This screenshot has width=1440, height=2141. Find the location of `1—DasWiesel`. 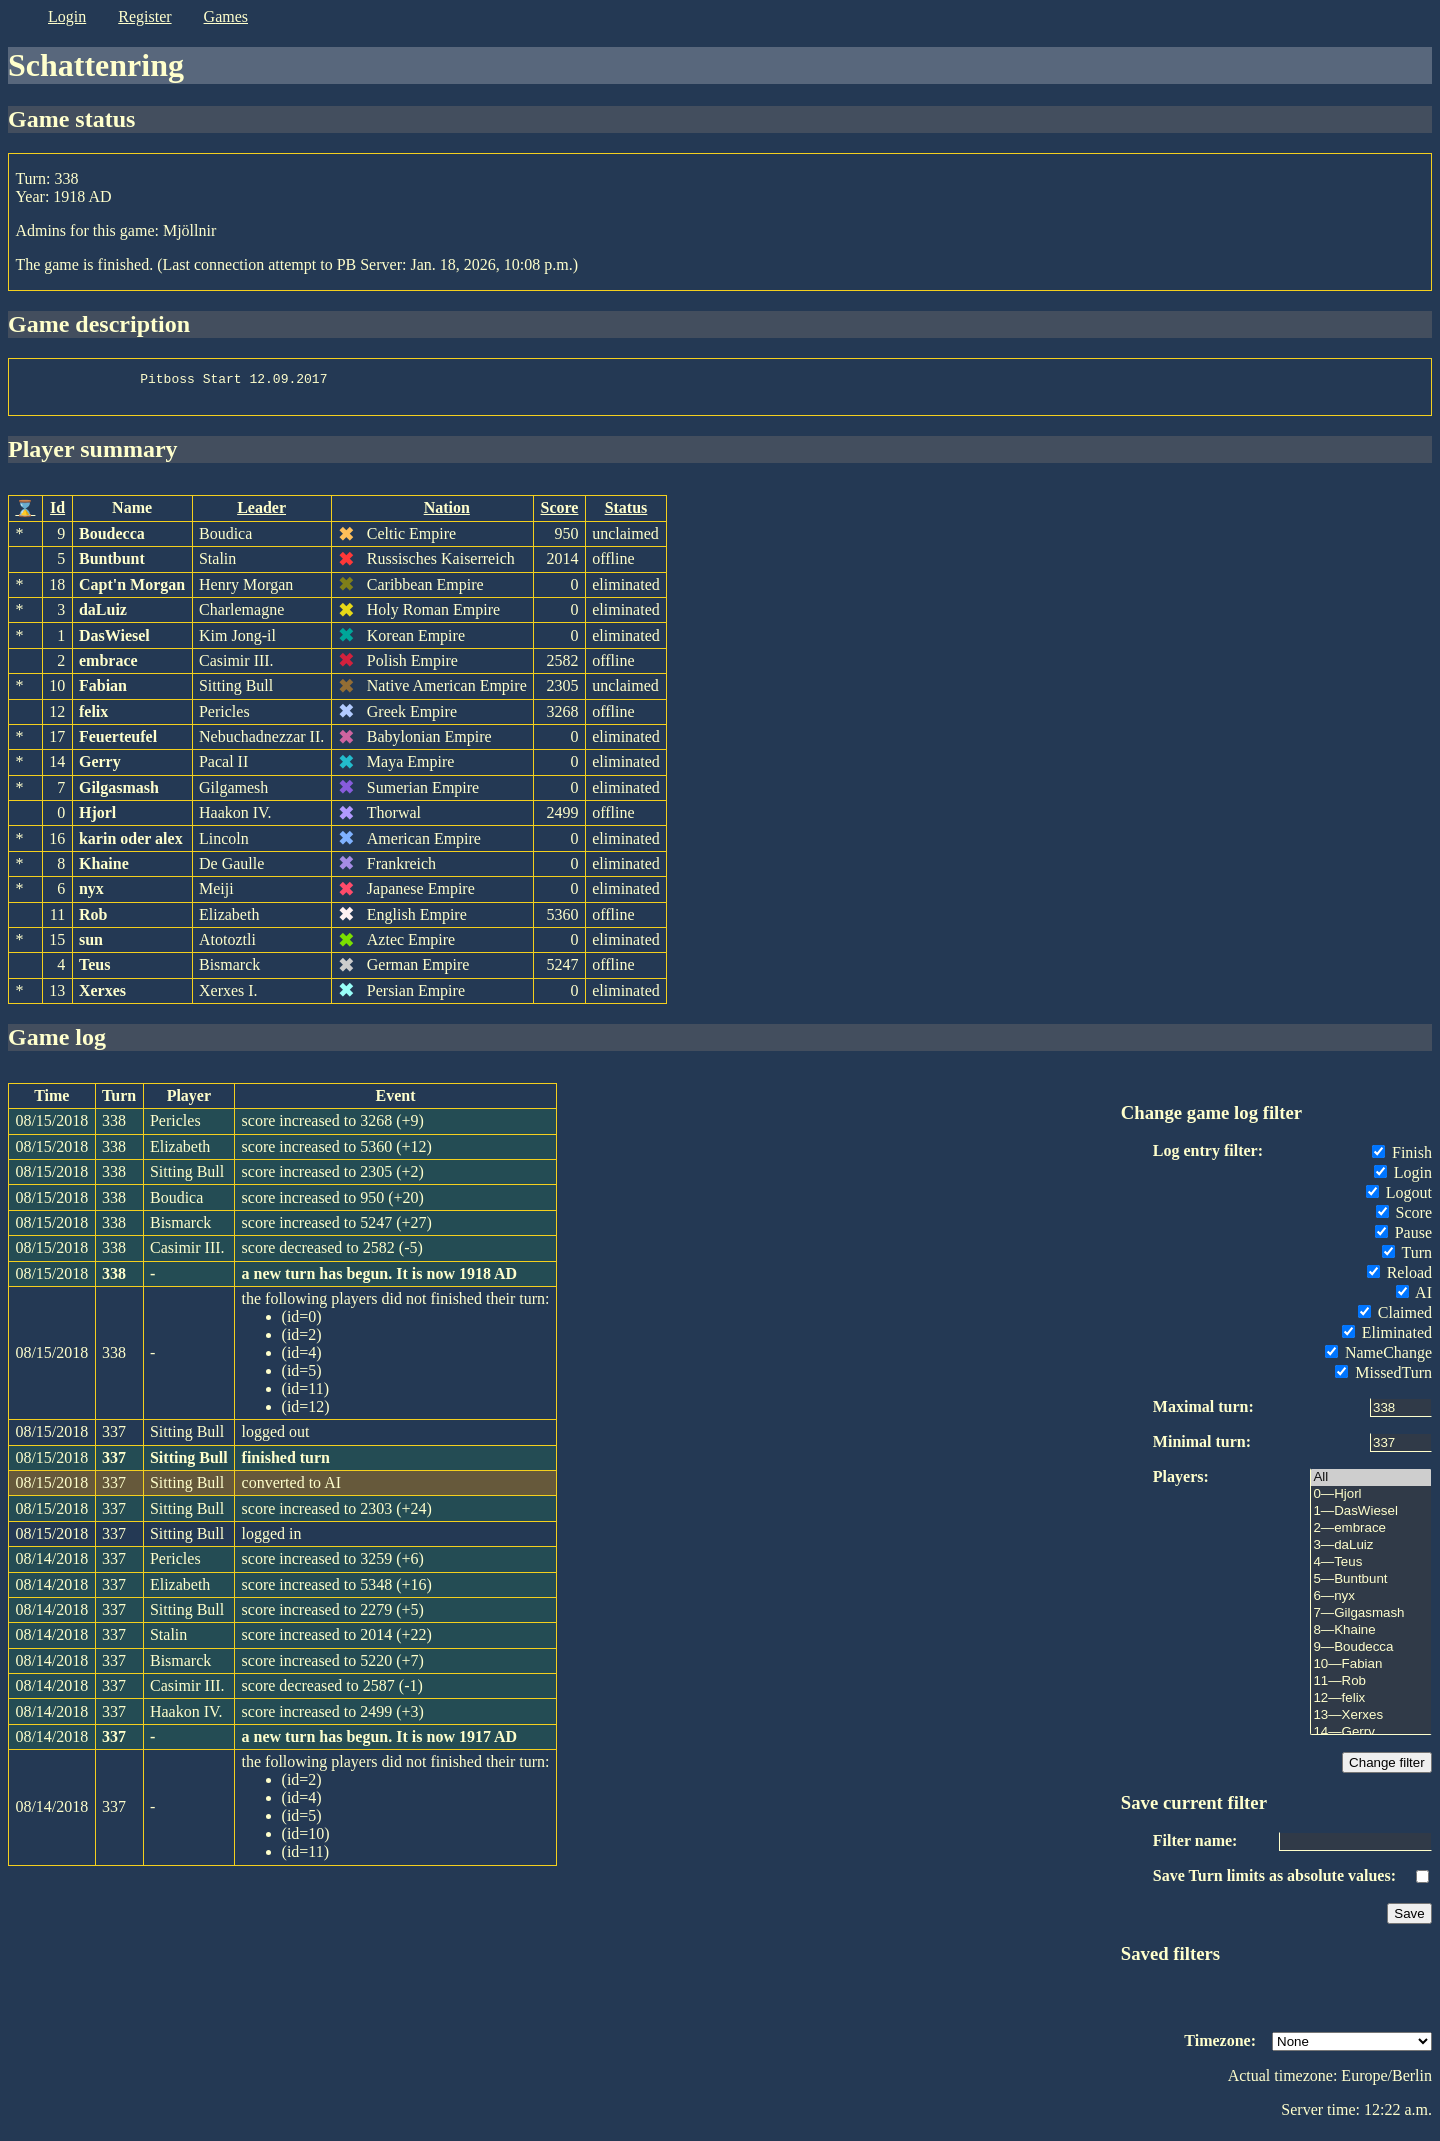

1—DasWiesel is located at coordinates (1371, 1517).